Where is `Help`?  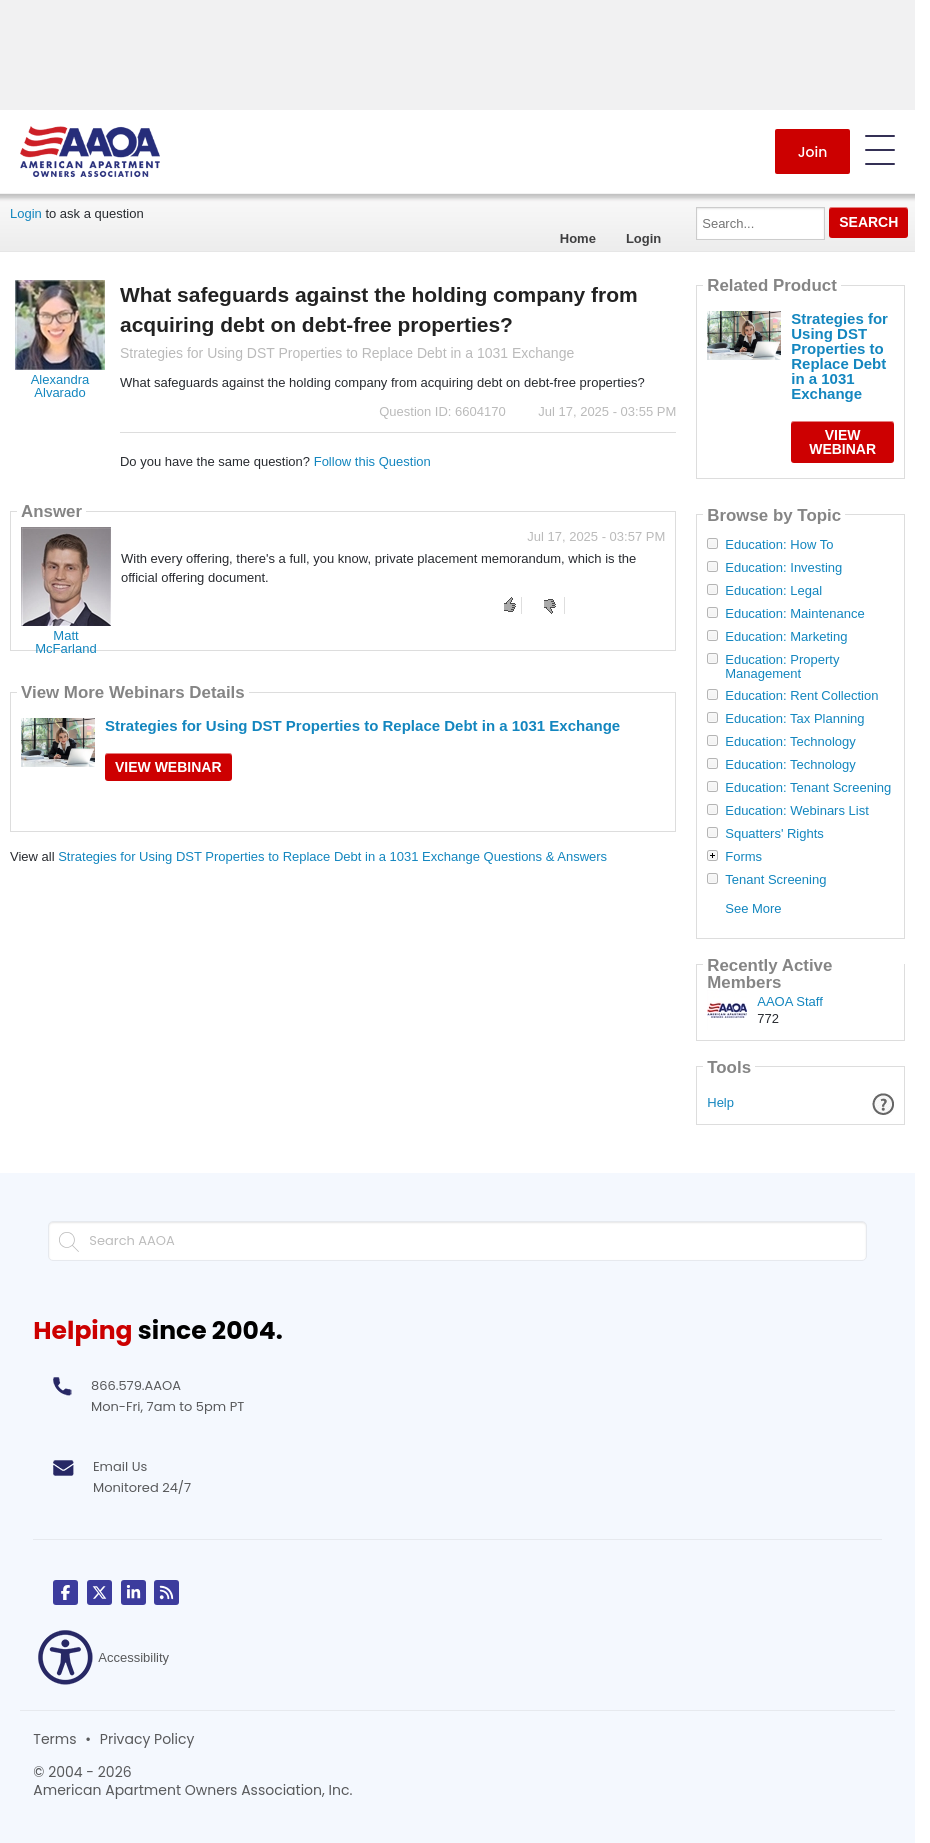 Help is located at coordinates (720, 1102).